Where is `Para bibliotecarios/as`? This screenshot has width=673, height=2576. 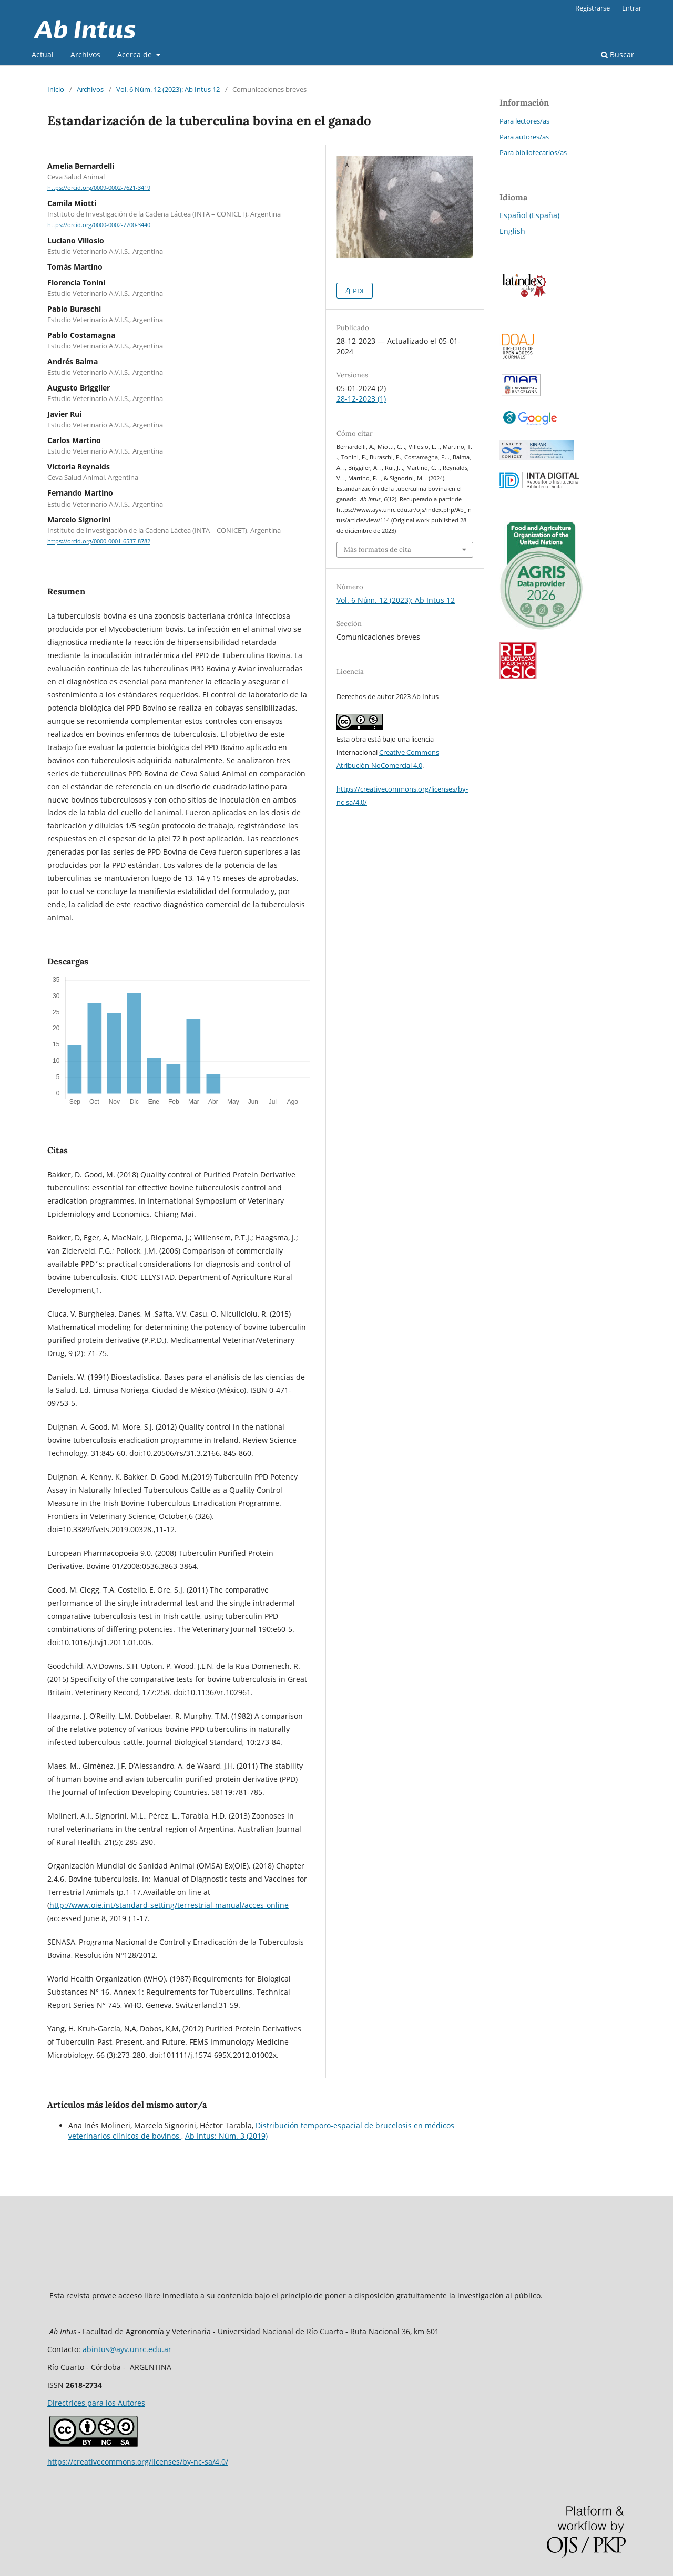 Para bibliotecarios/as is located at coordinates (533, 152).